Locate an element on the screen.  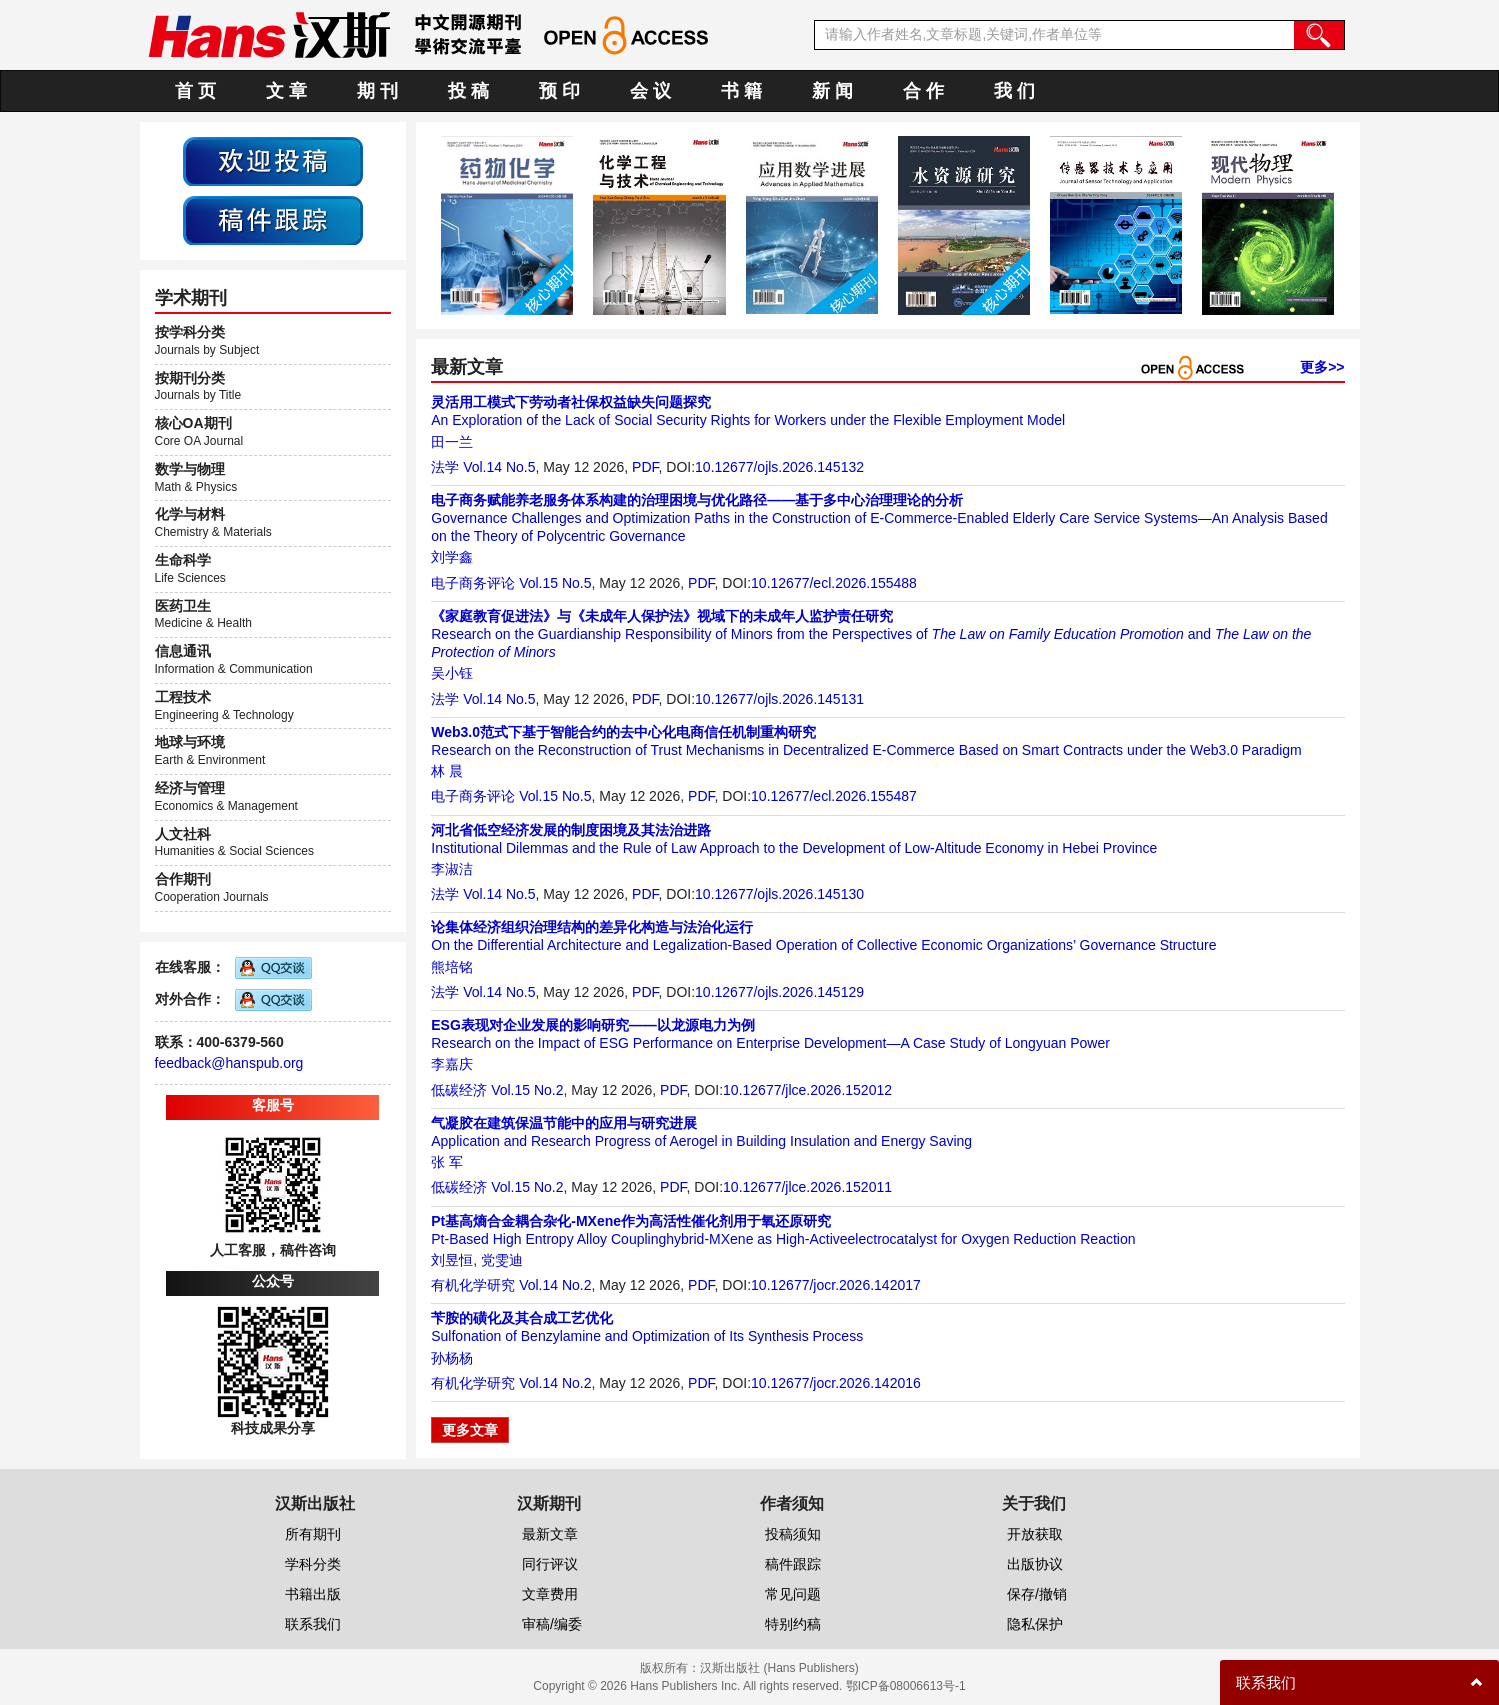
刘昱恒 is located at coordinates (452, 1260).